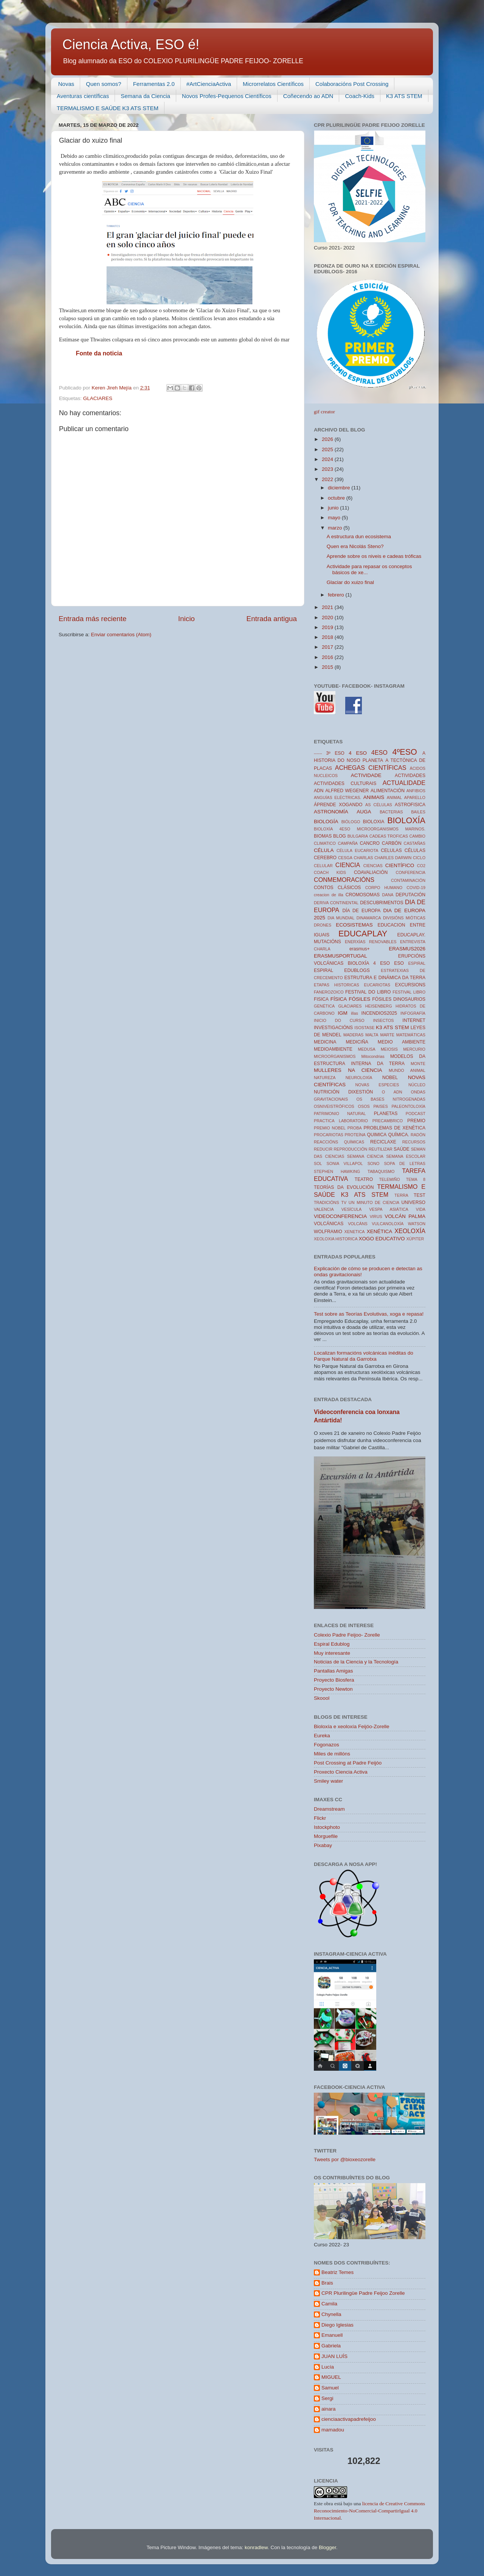  Describe the element at coordinates (332, 1644) in the screenshot. I see `Espiral Edublog` at that location.